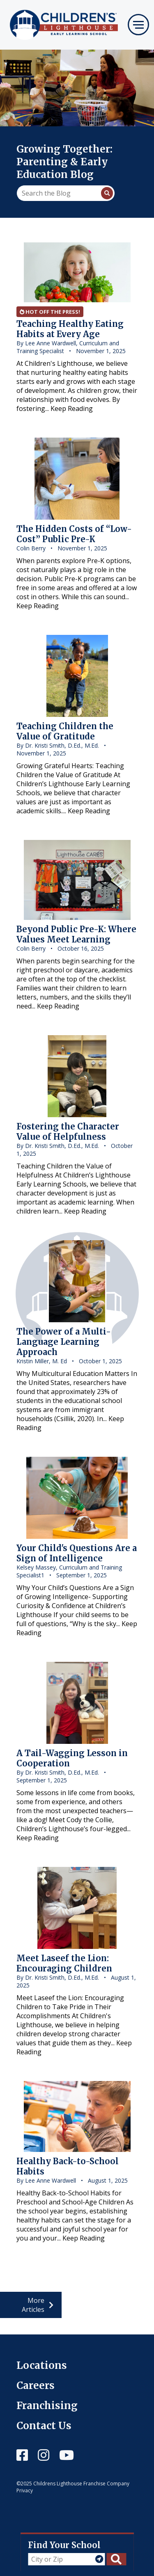  I want to click on Franchising, so click(47, 2405).